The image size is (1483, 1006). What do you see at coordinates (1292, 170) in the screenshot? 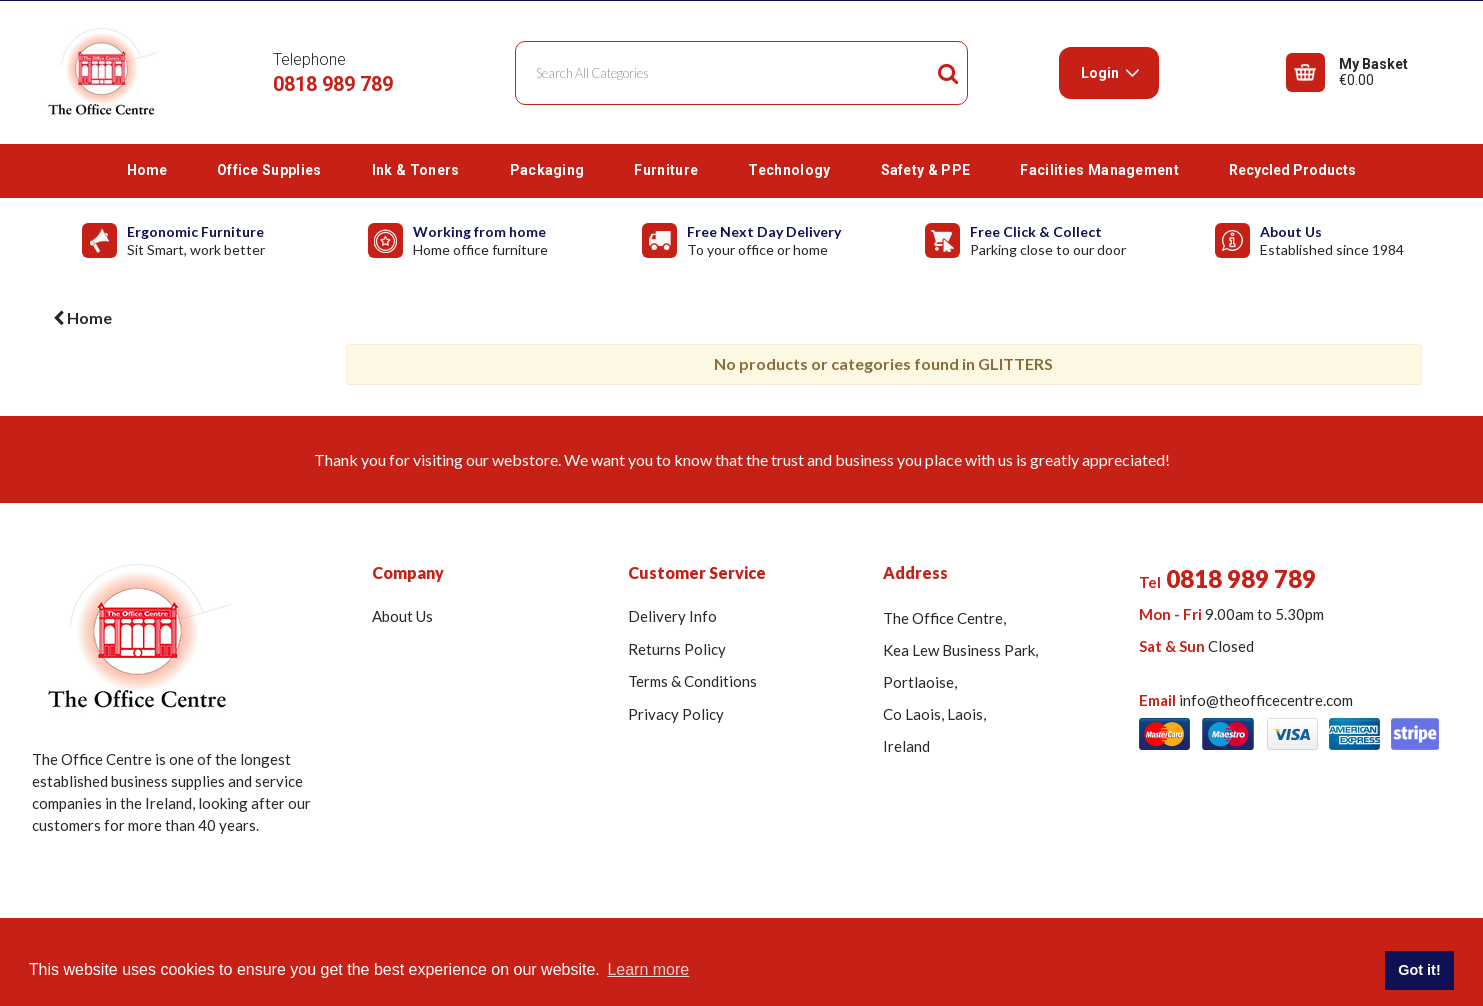
I see `Recycled Products` at bounding box center [1292, 170].